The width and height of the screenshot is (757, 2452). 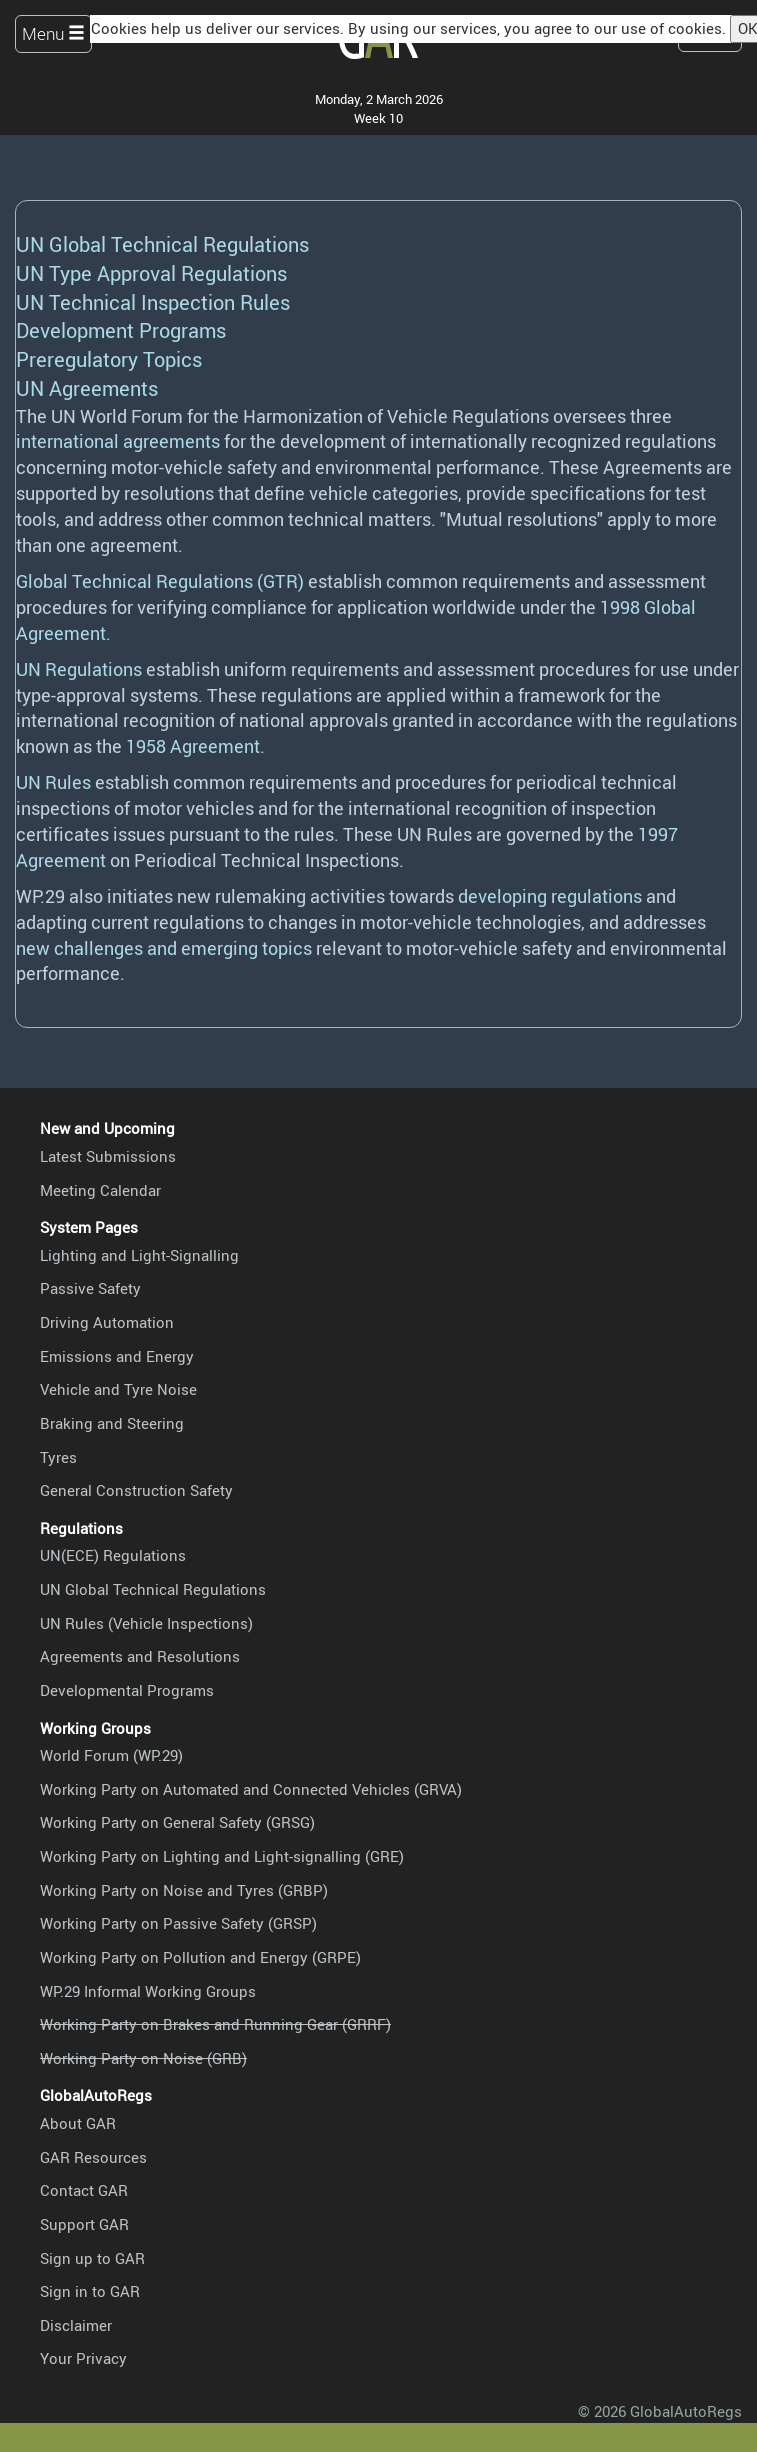 What do you see at coordinates (87, 388) in the screenshot?
I see `UN Agreements` at bounding box center [87, 388].